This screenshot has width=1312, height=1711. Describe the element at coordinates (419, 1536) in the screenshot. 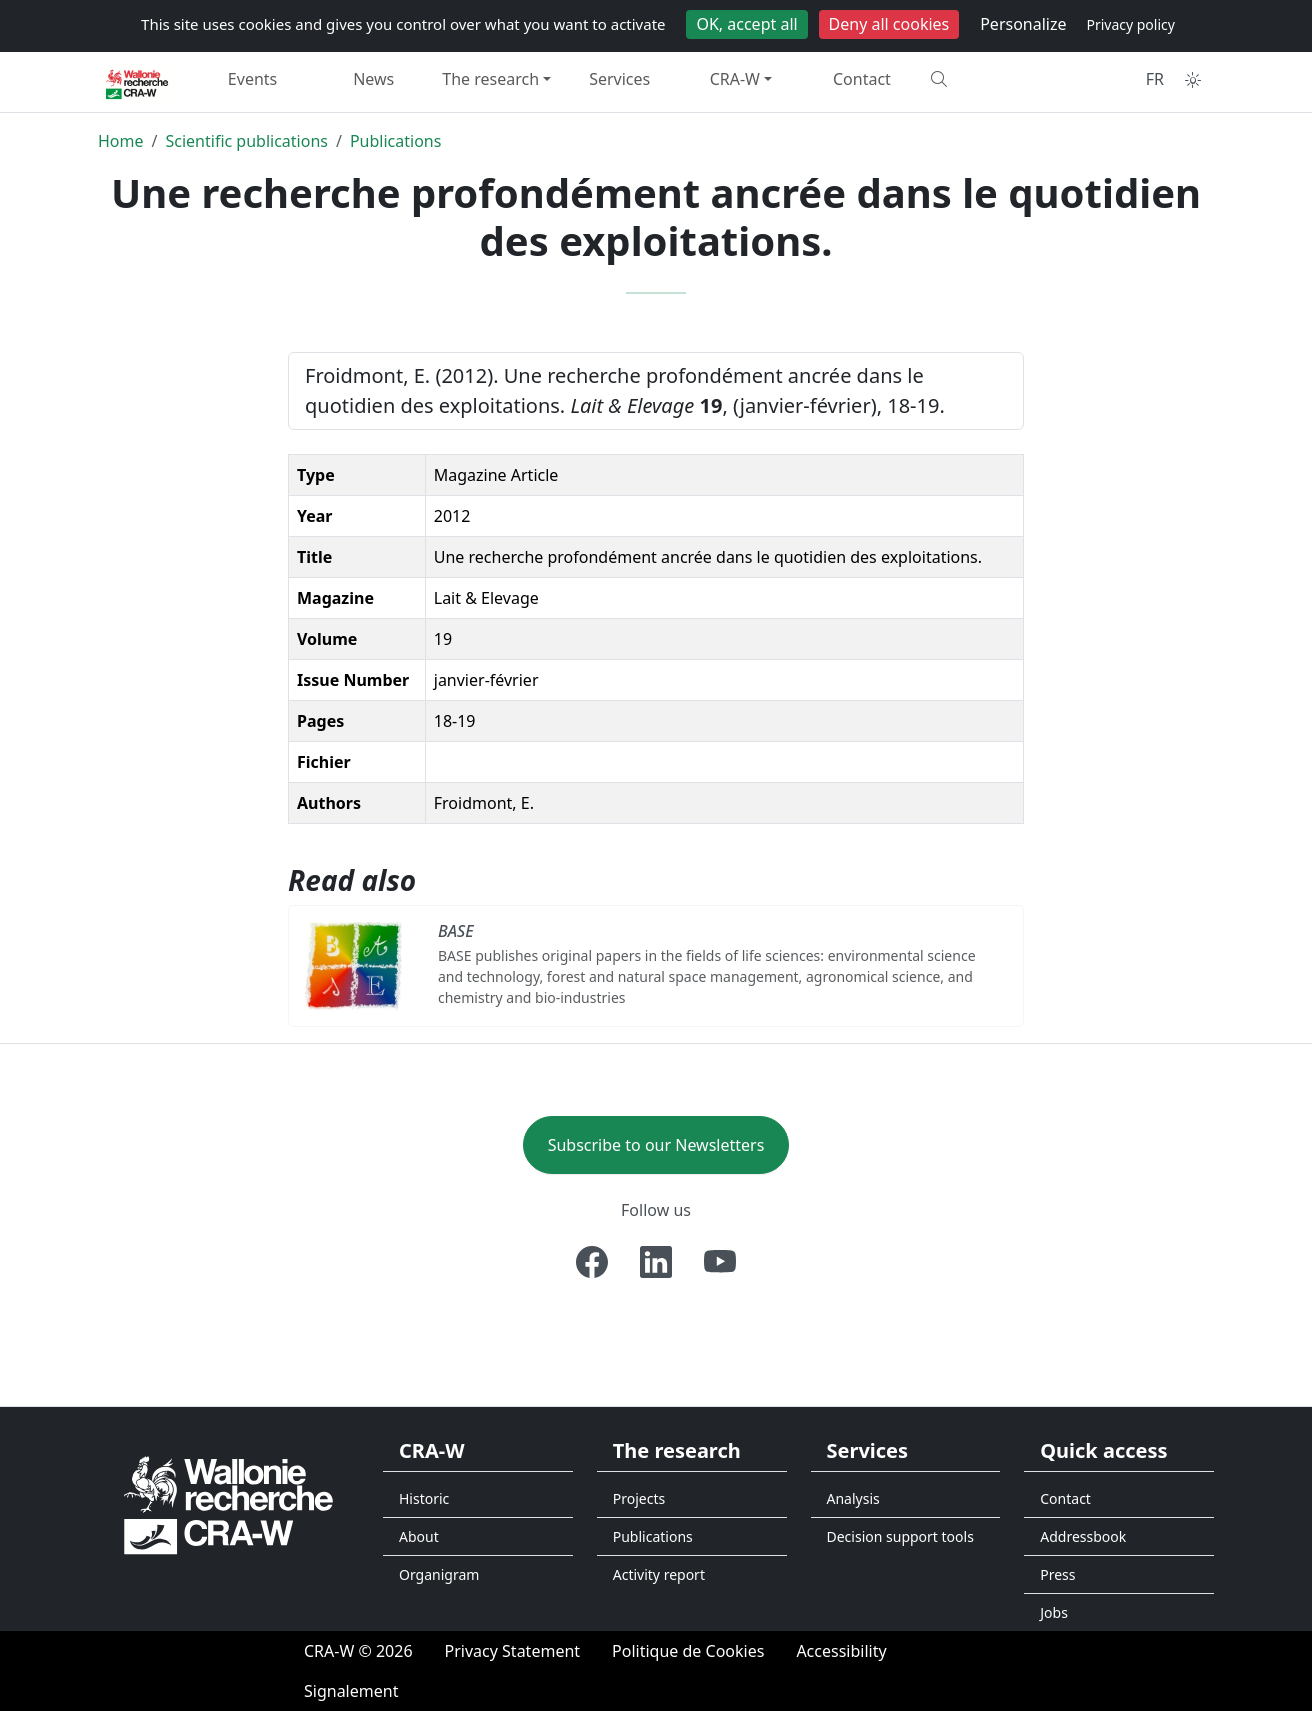

I see `About` at that location.